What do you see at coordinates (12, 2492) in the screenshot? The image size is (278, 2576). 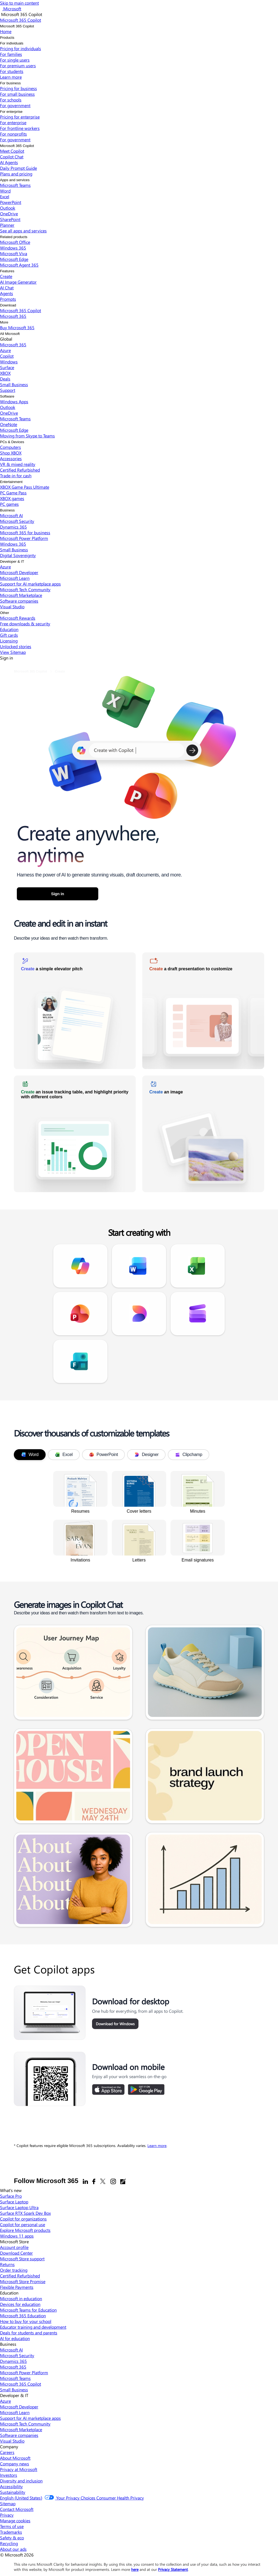 I see `Sustainability [Sustainability Company]` at bounding box center [12, 2492].